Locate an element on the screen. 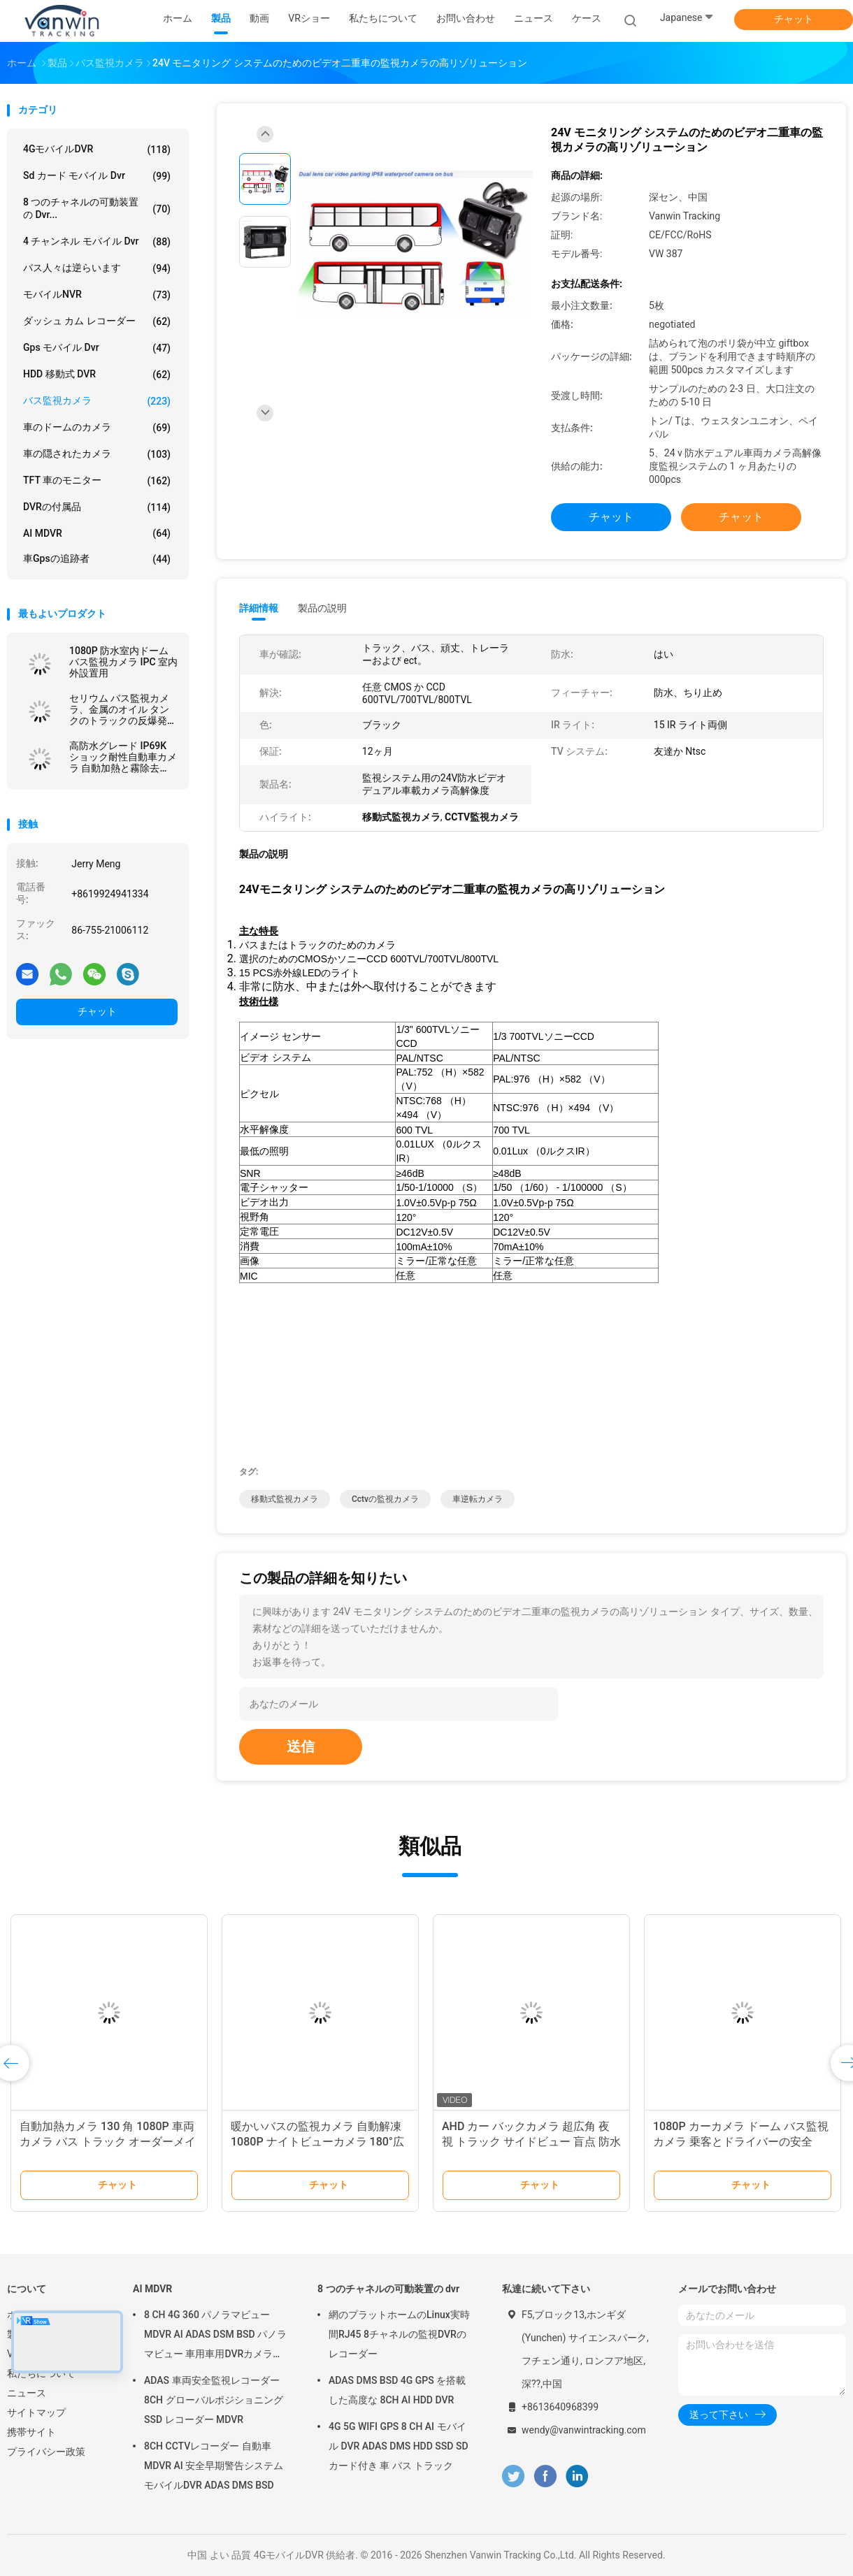 This screenshot has height=2576, width=853. 4GモバイルDVR is located at coordinates (97, 150).